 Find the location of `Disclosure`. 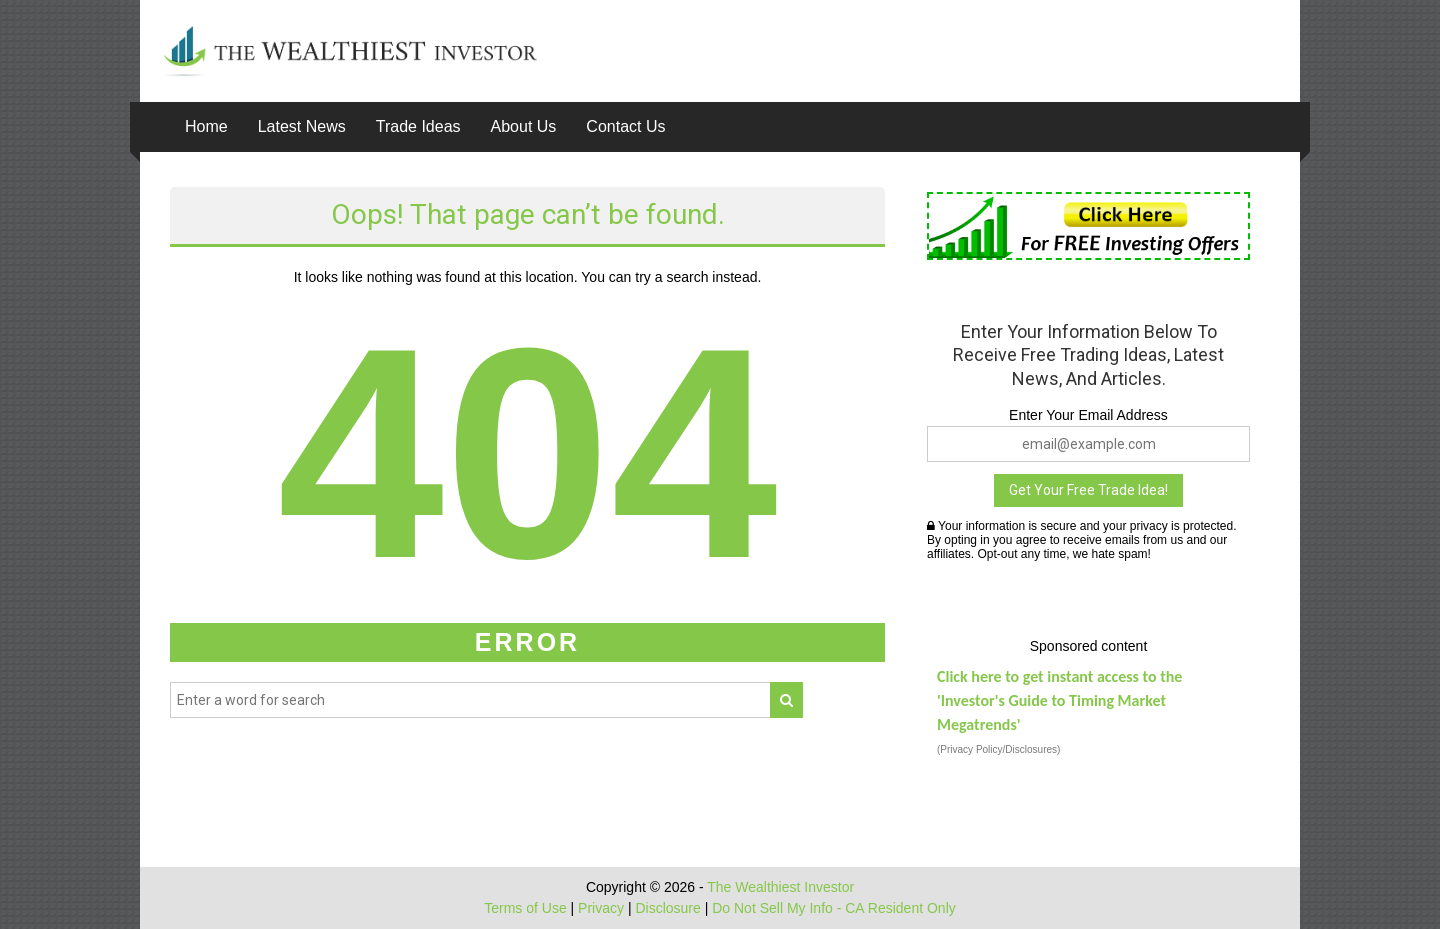

Disclosure is located at coordinates (667, 908).